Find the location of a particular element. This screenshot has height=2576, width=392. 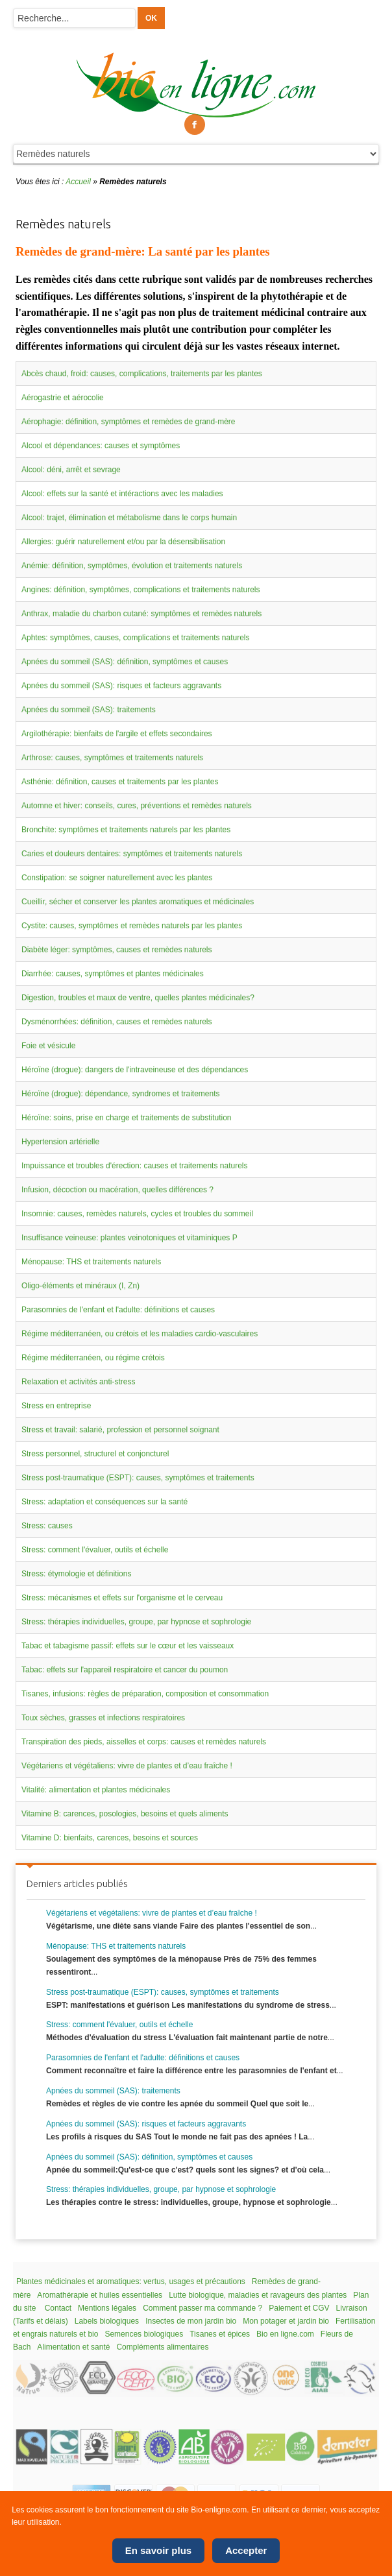

Dysménorrhées: définition, causes et remèdes naturels is located at coordinates (116, 1021).